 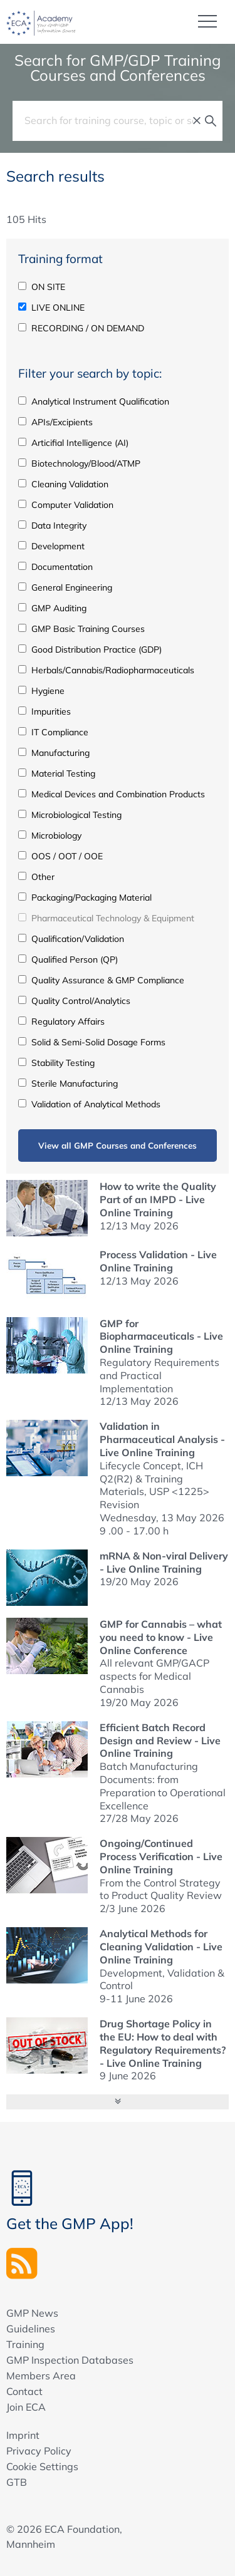 I want to click on RECORDING / ON DEMAND, so click(x=81, y=328).